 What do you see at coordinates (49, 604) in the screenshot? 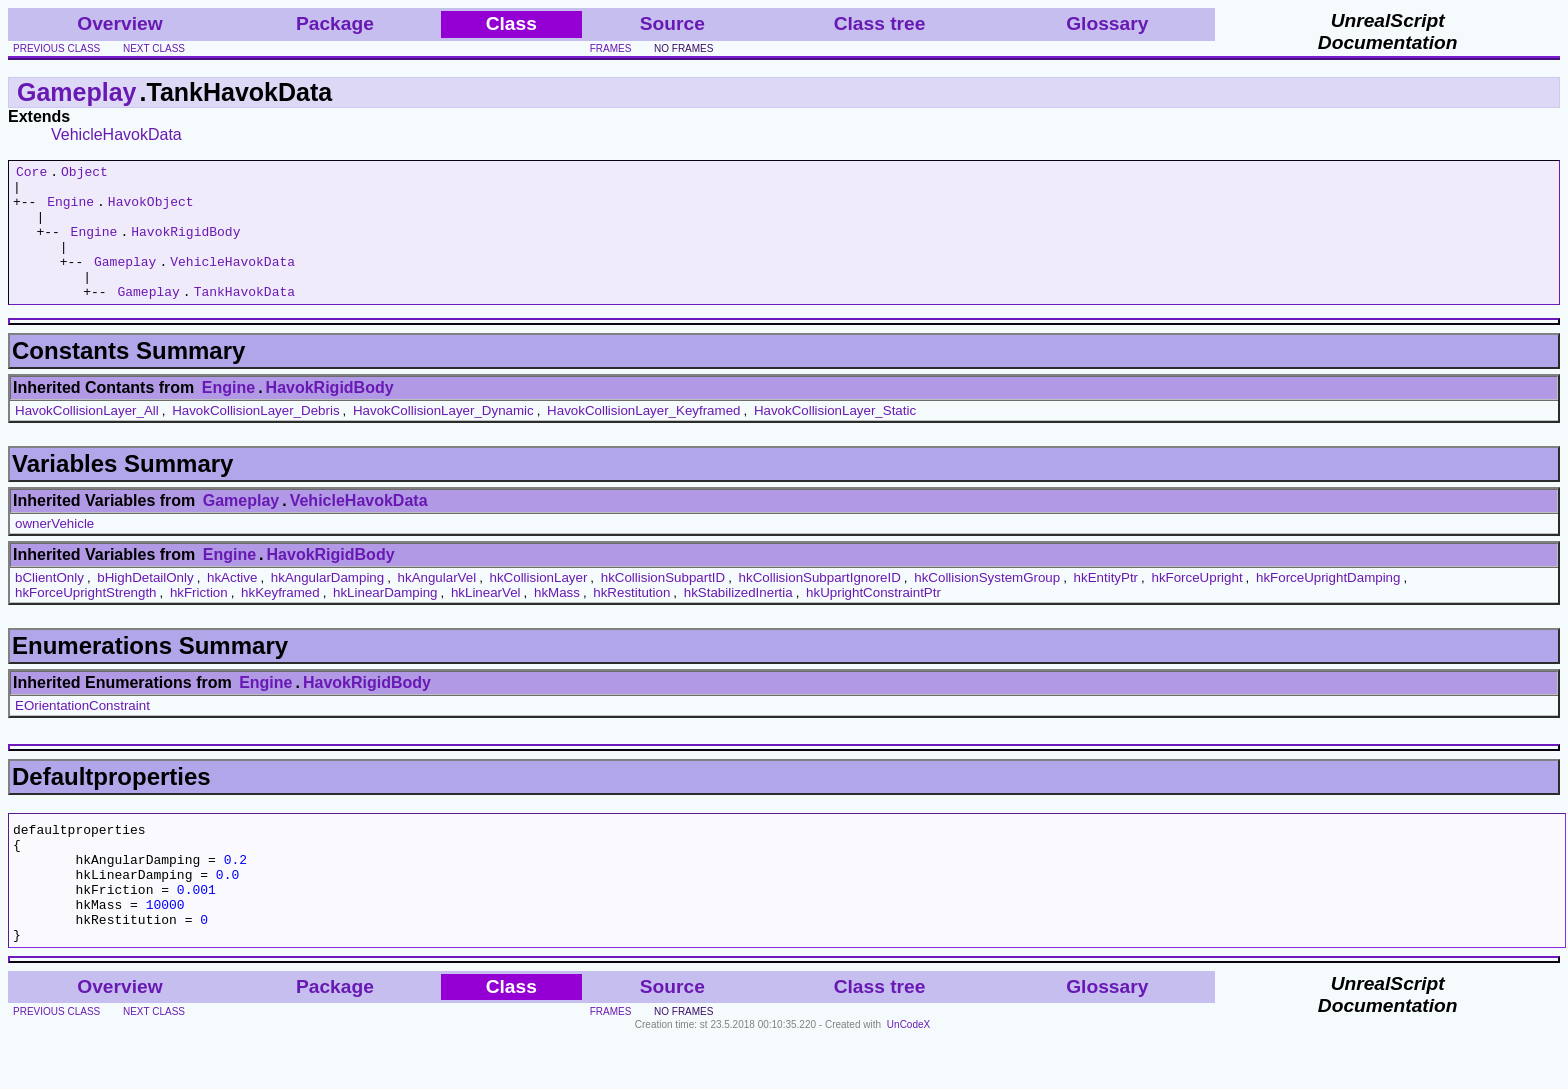
I see `bClientOnly` at bounding box center [49, 604].